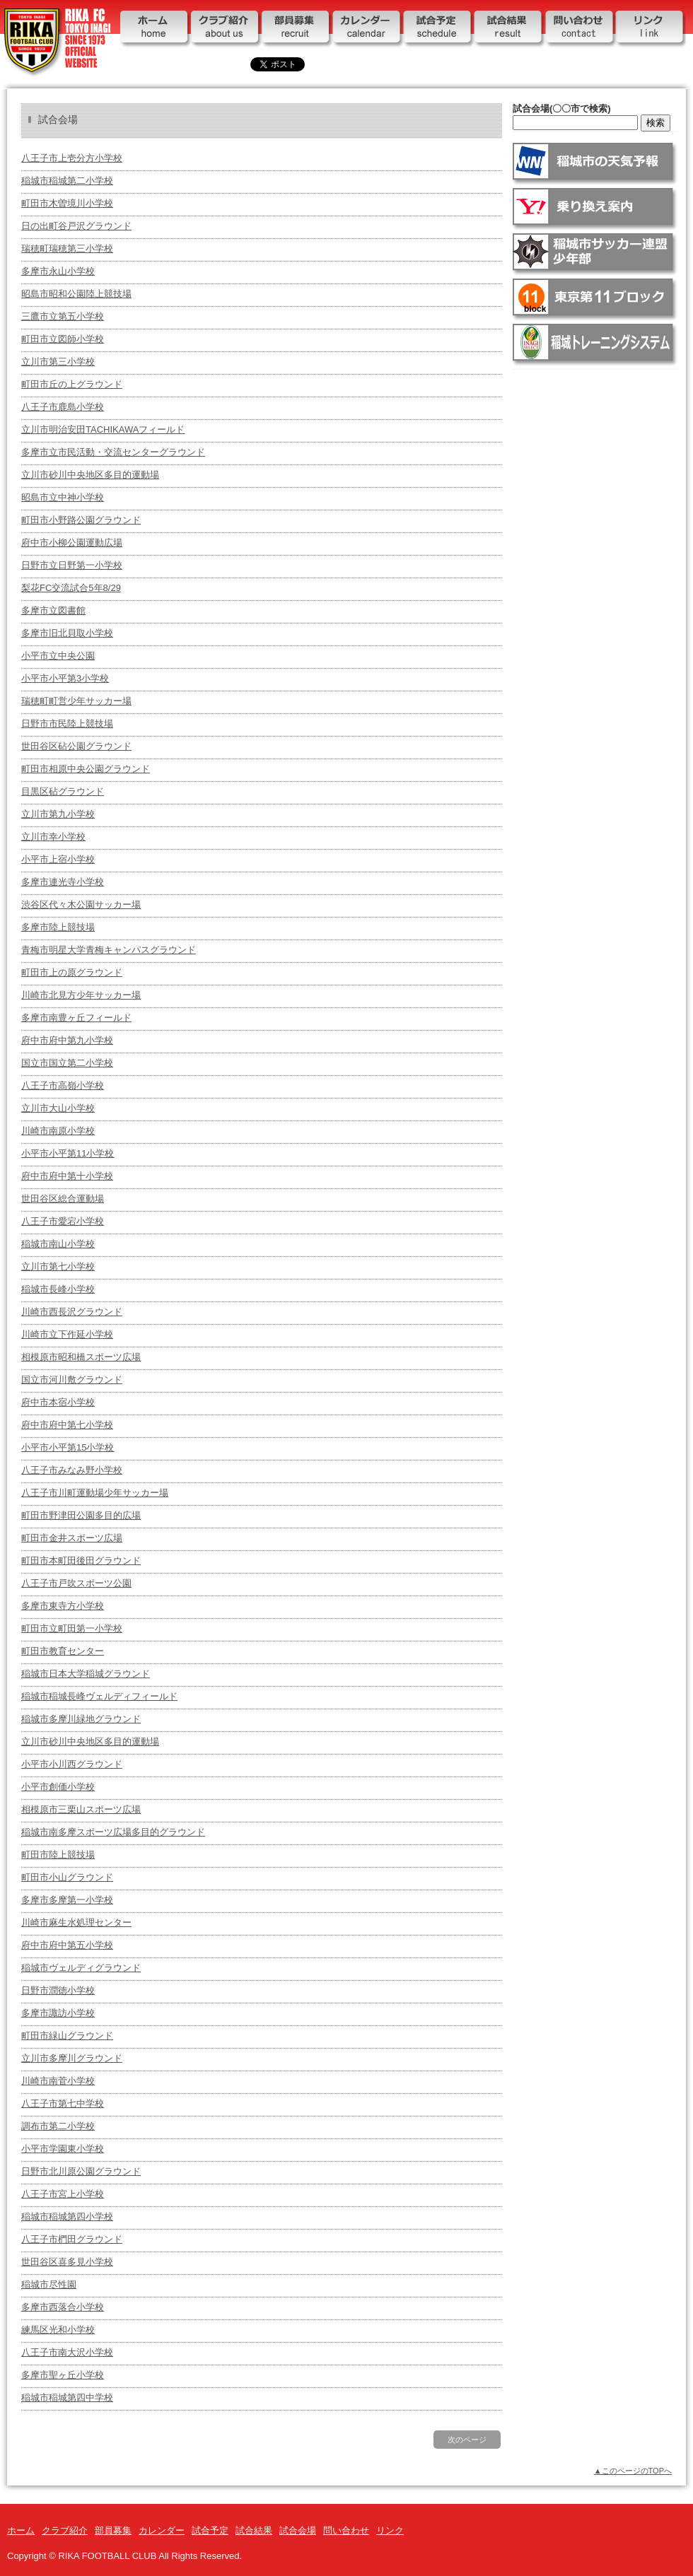 The height and width of the screenshot is (2576, 693). What do you see at coordinates (81, 904) in the screenshot?
I see `渋谷区代々木公園サッカー場` at bounding box center [81, 904].